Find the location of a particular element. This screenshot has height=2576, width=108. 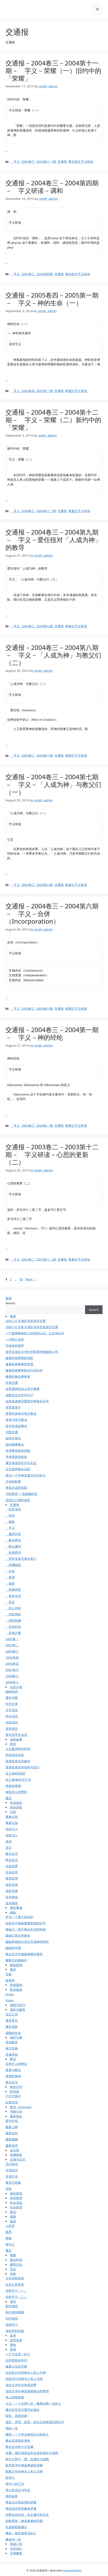

灵修语丝 is located at coordinates (11, 2054).